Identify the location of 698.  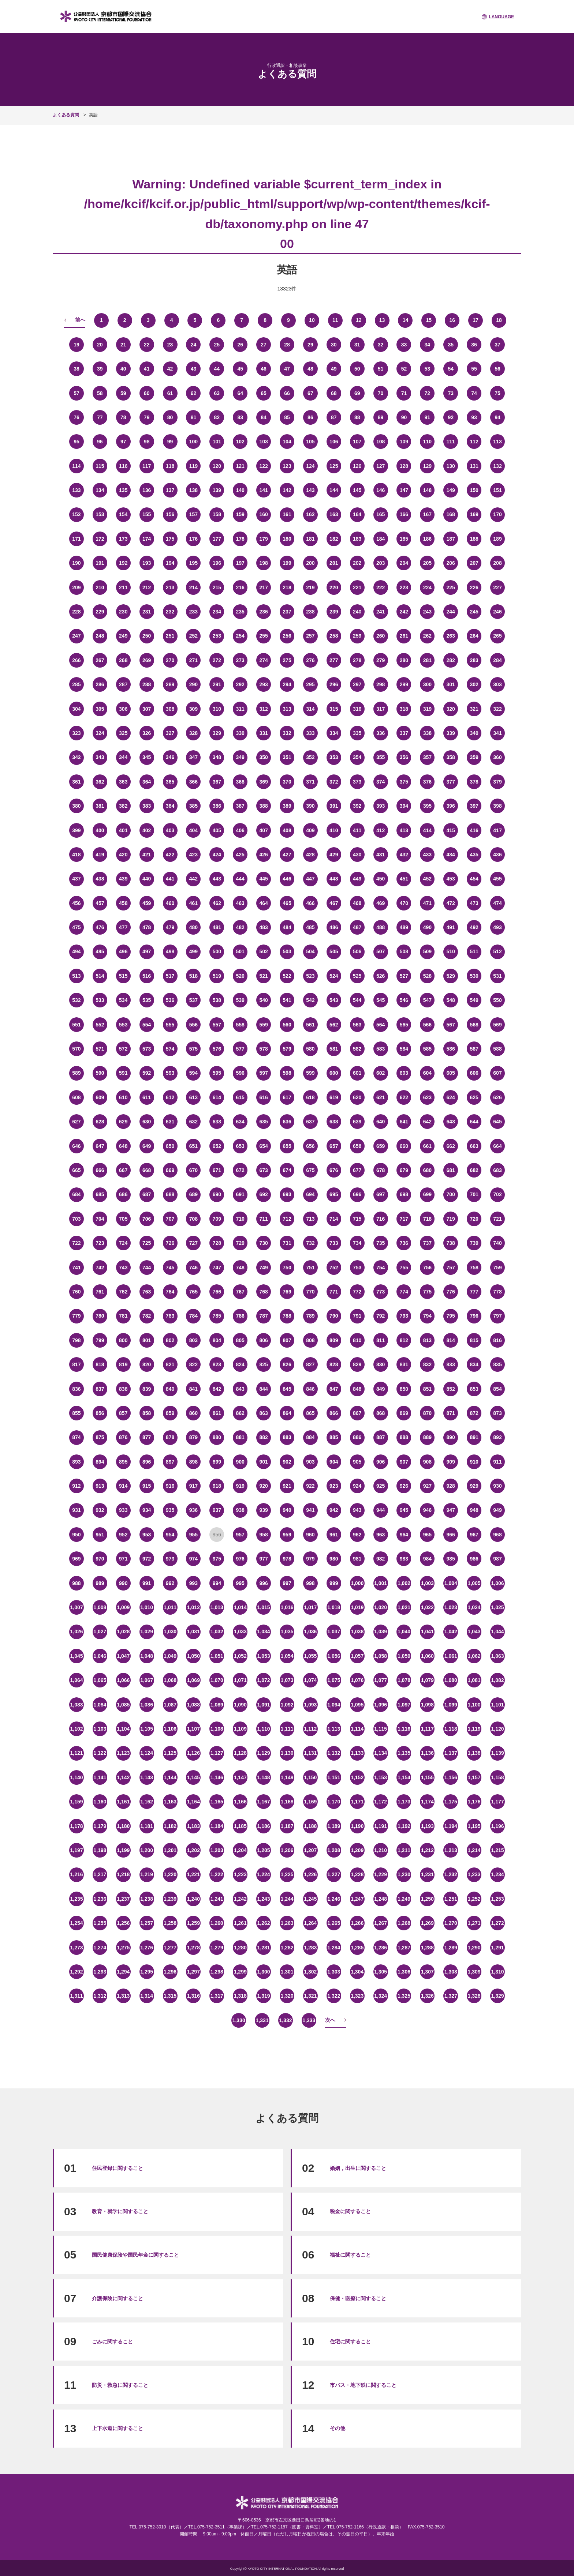
(404, 1194).